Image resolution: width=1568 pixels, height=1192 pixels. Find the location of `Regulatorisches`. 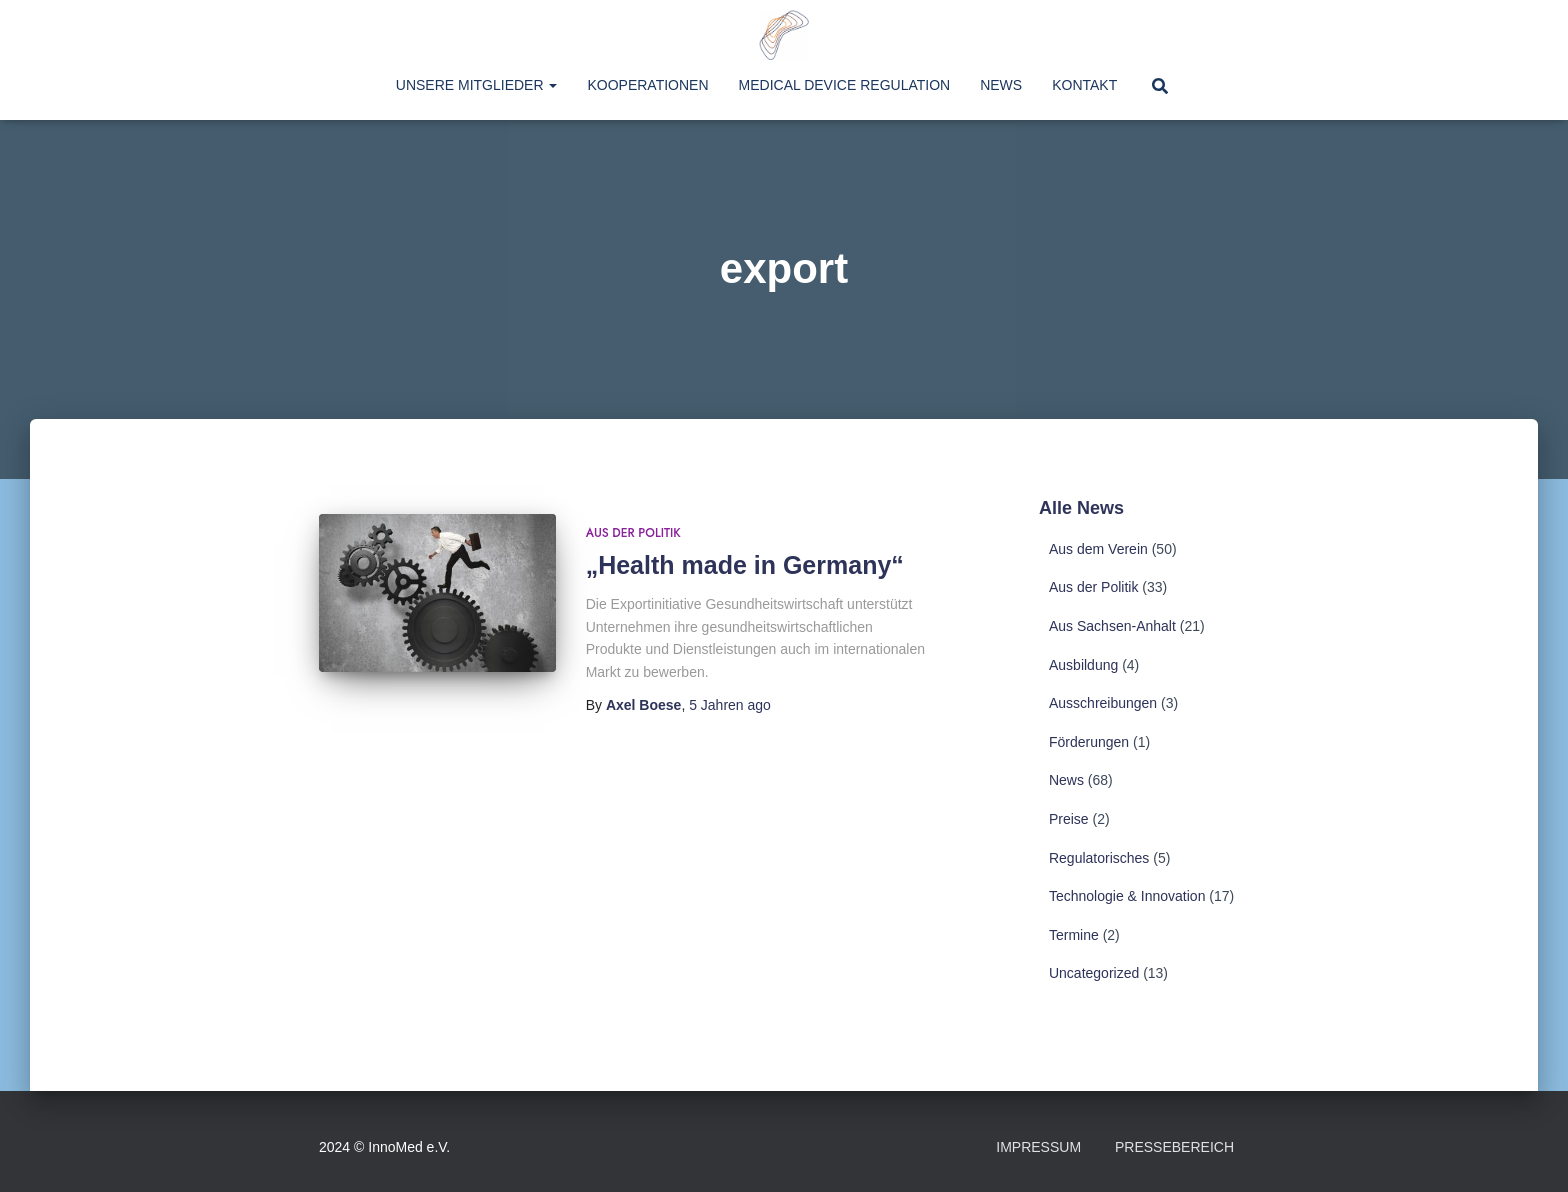

Regulatorisches is located at coordinates (1099, 858).